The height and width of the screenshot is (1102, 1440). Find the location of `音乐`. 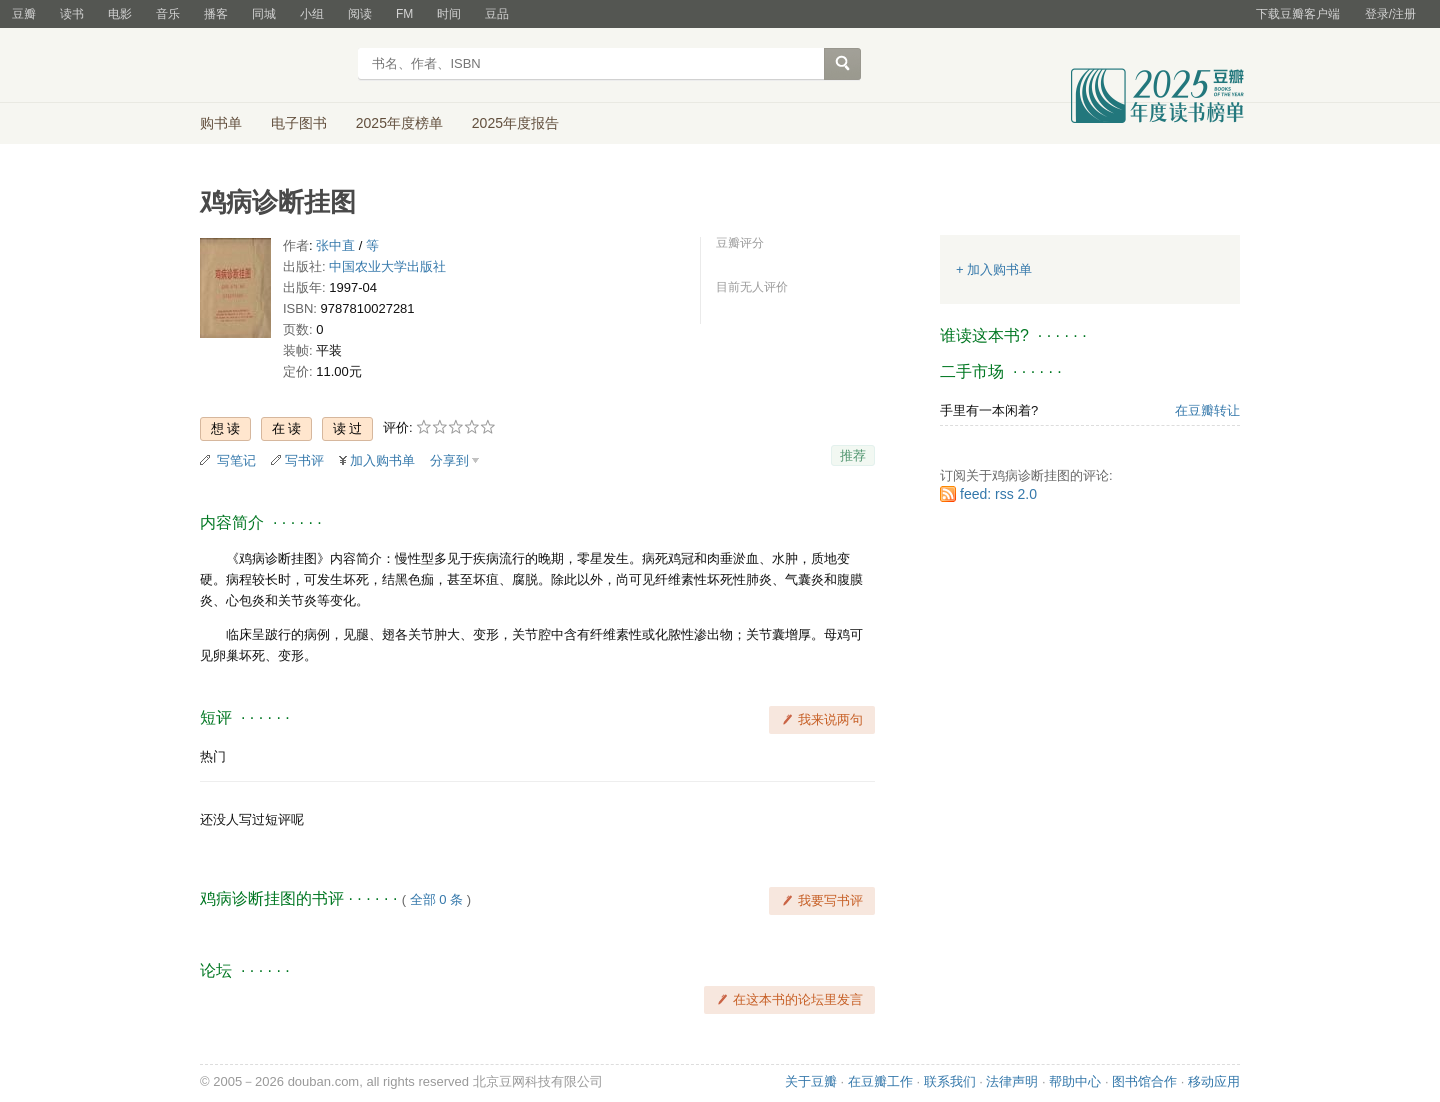

音乐 is located at coordinates (168, 14).